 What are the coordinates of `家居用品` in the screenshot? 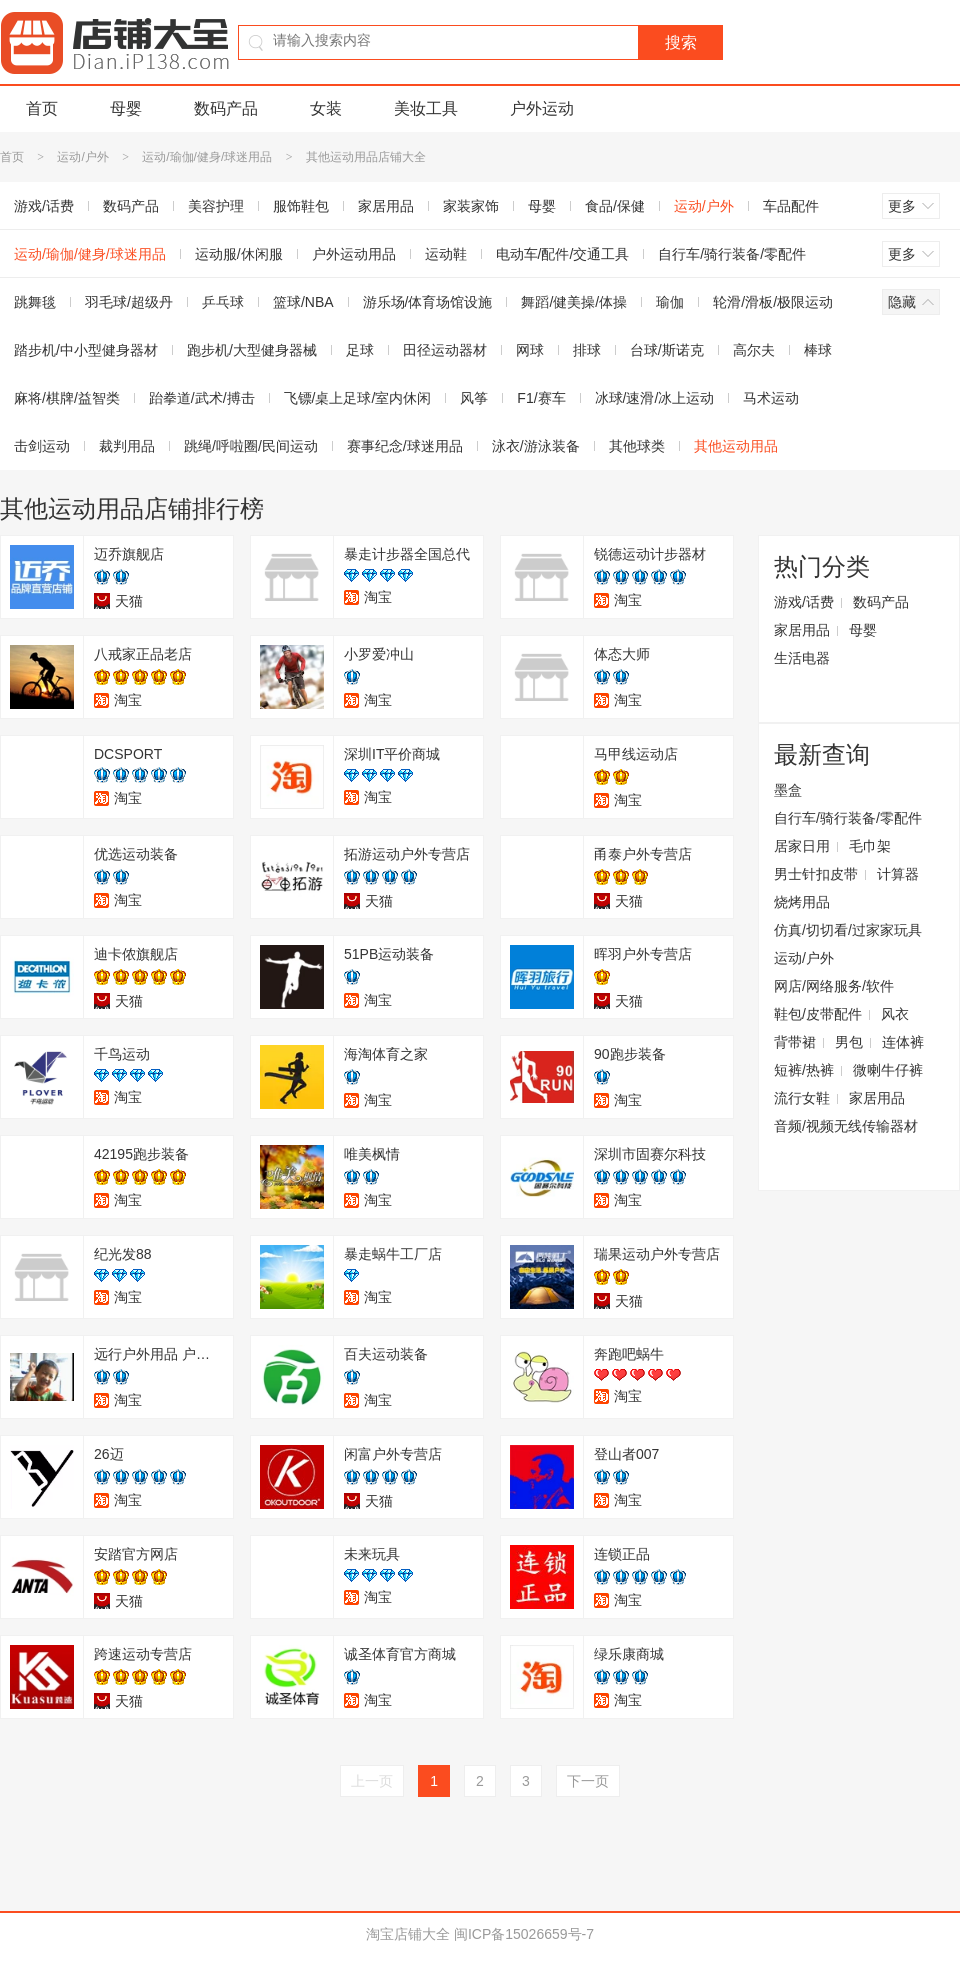 It's located at (386, 206).